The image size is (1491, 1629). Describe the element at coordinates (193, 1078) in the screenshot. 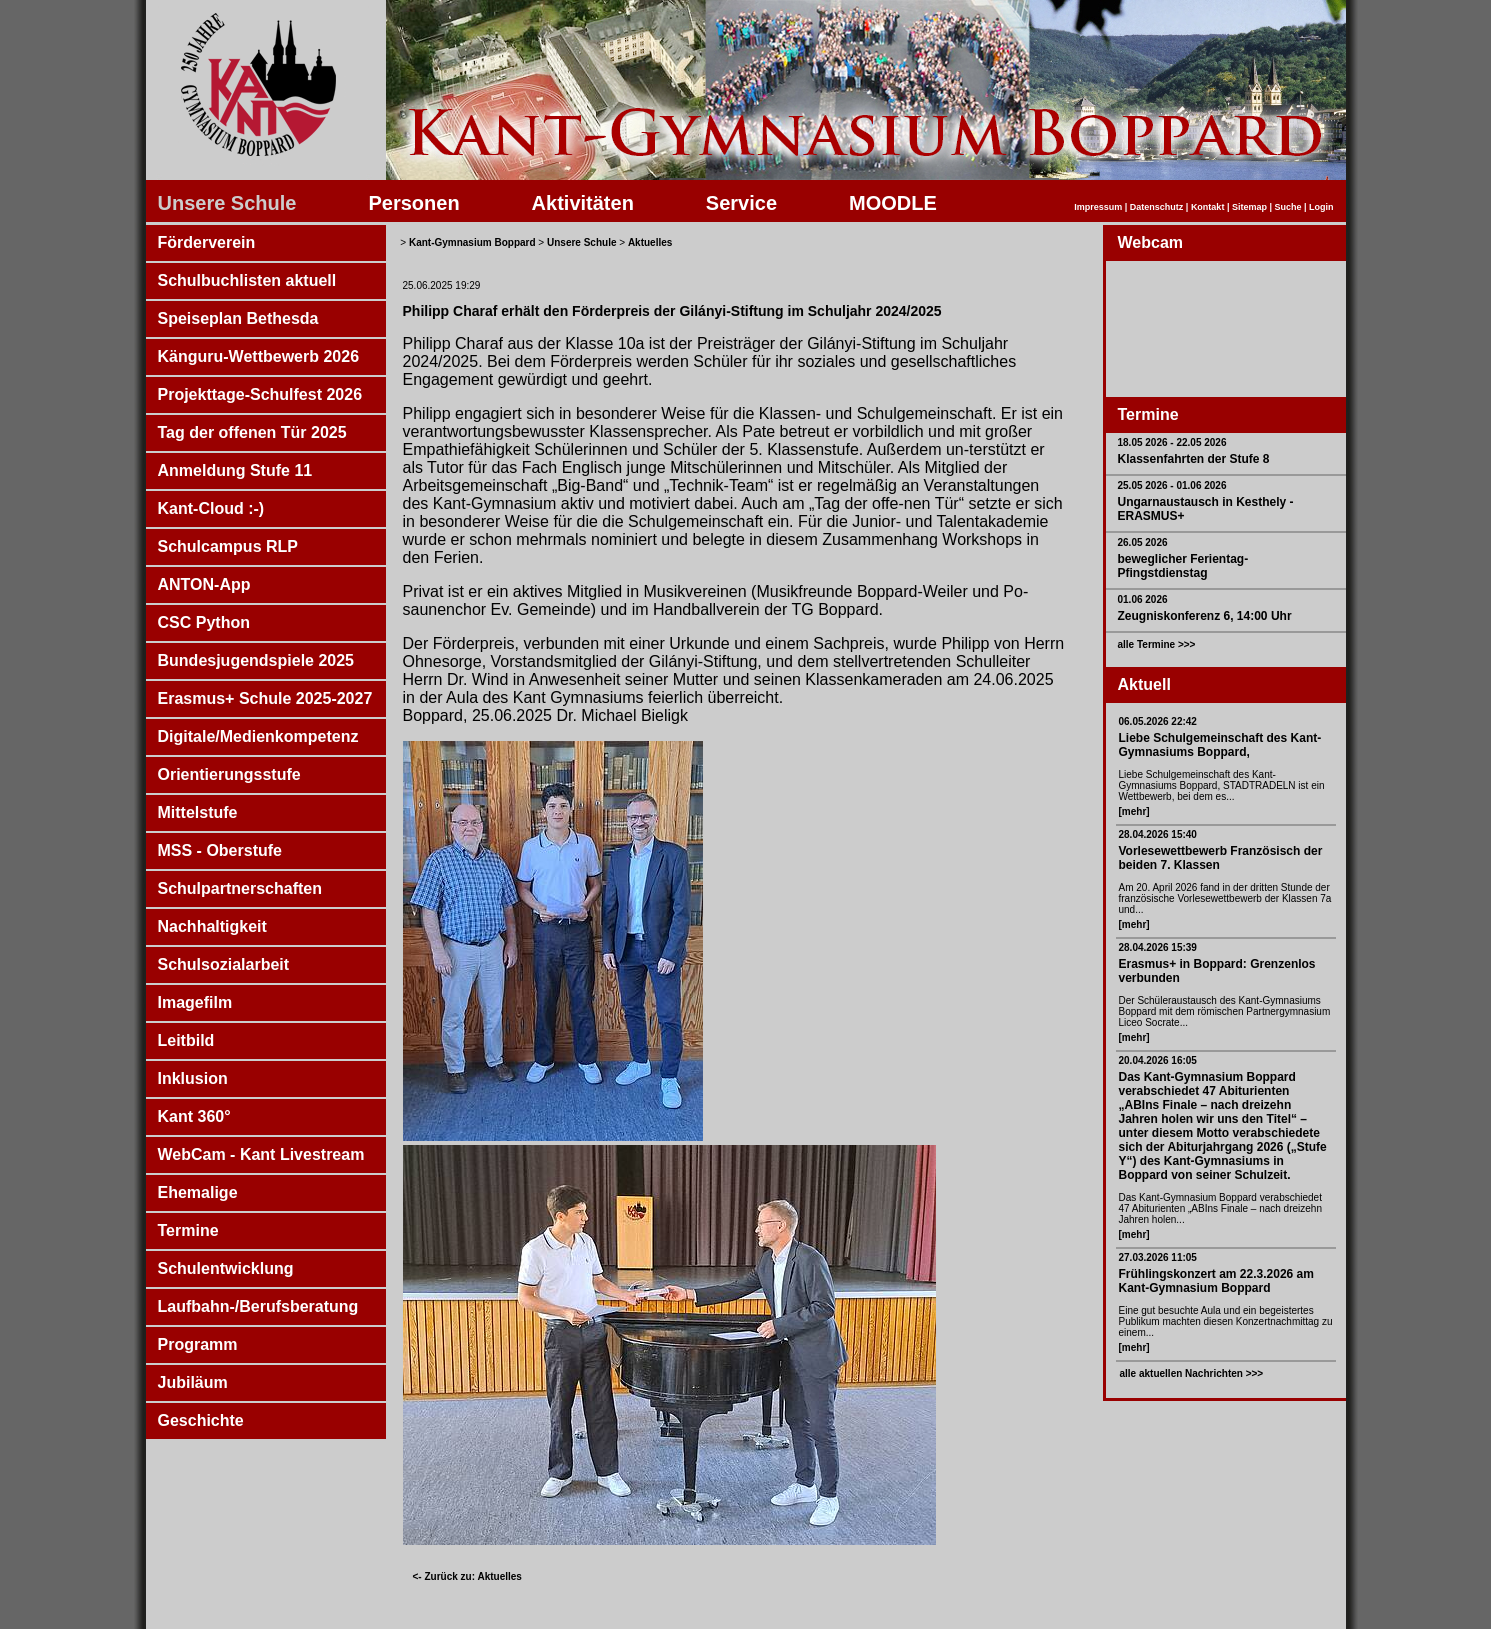

I see `Inklusion` at that location.